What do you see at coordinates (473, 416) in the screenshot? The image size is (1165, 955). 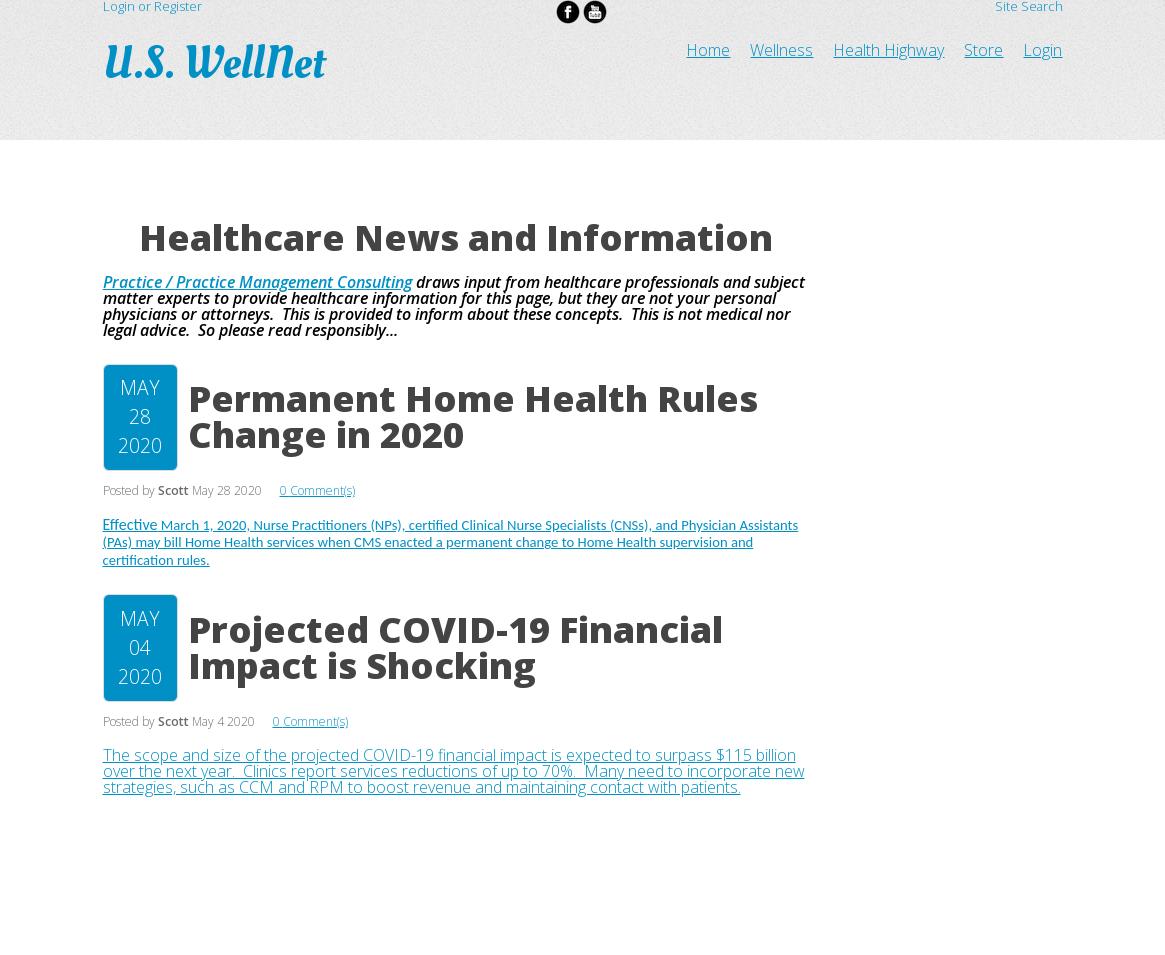 I see `Permanent Home Health Rules Change in 2020` at bounding box center [473, 416].